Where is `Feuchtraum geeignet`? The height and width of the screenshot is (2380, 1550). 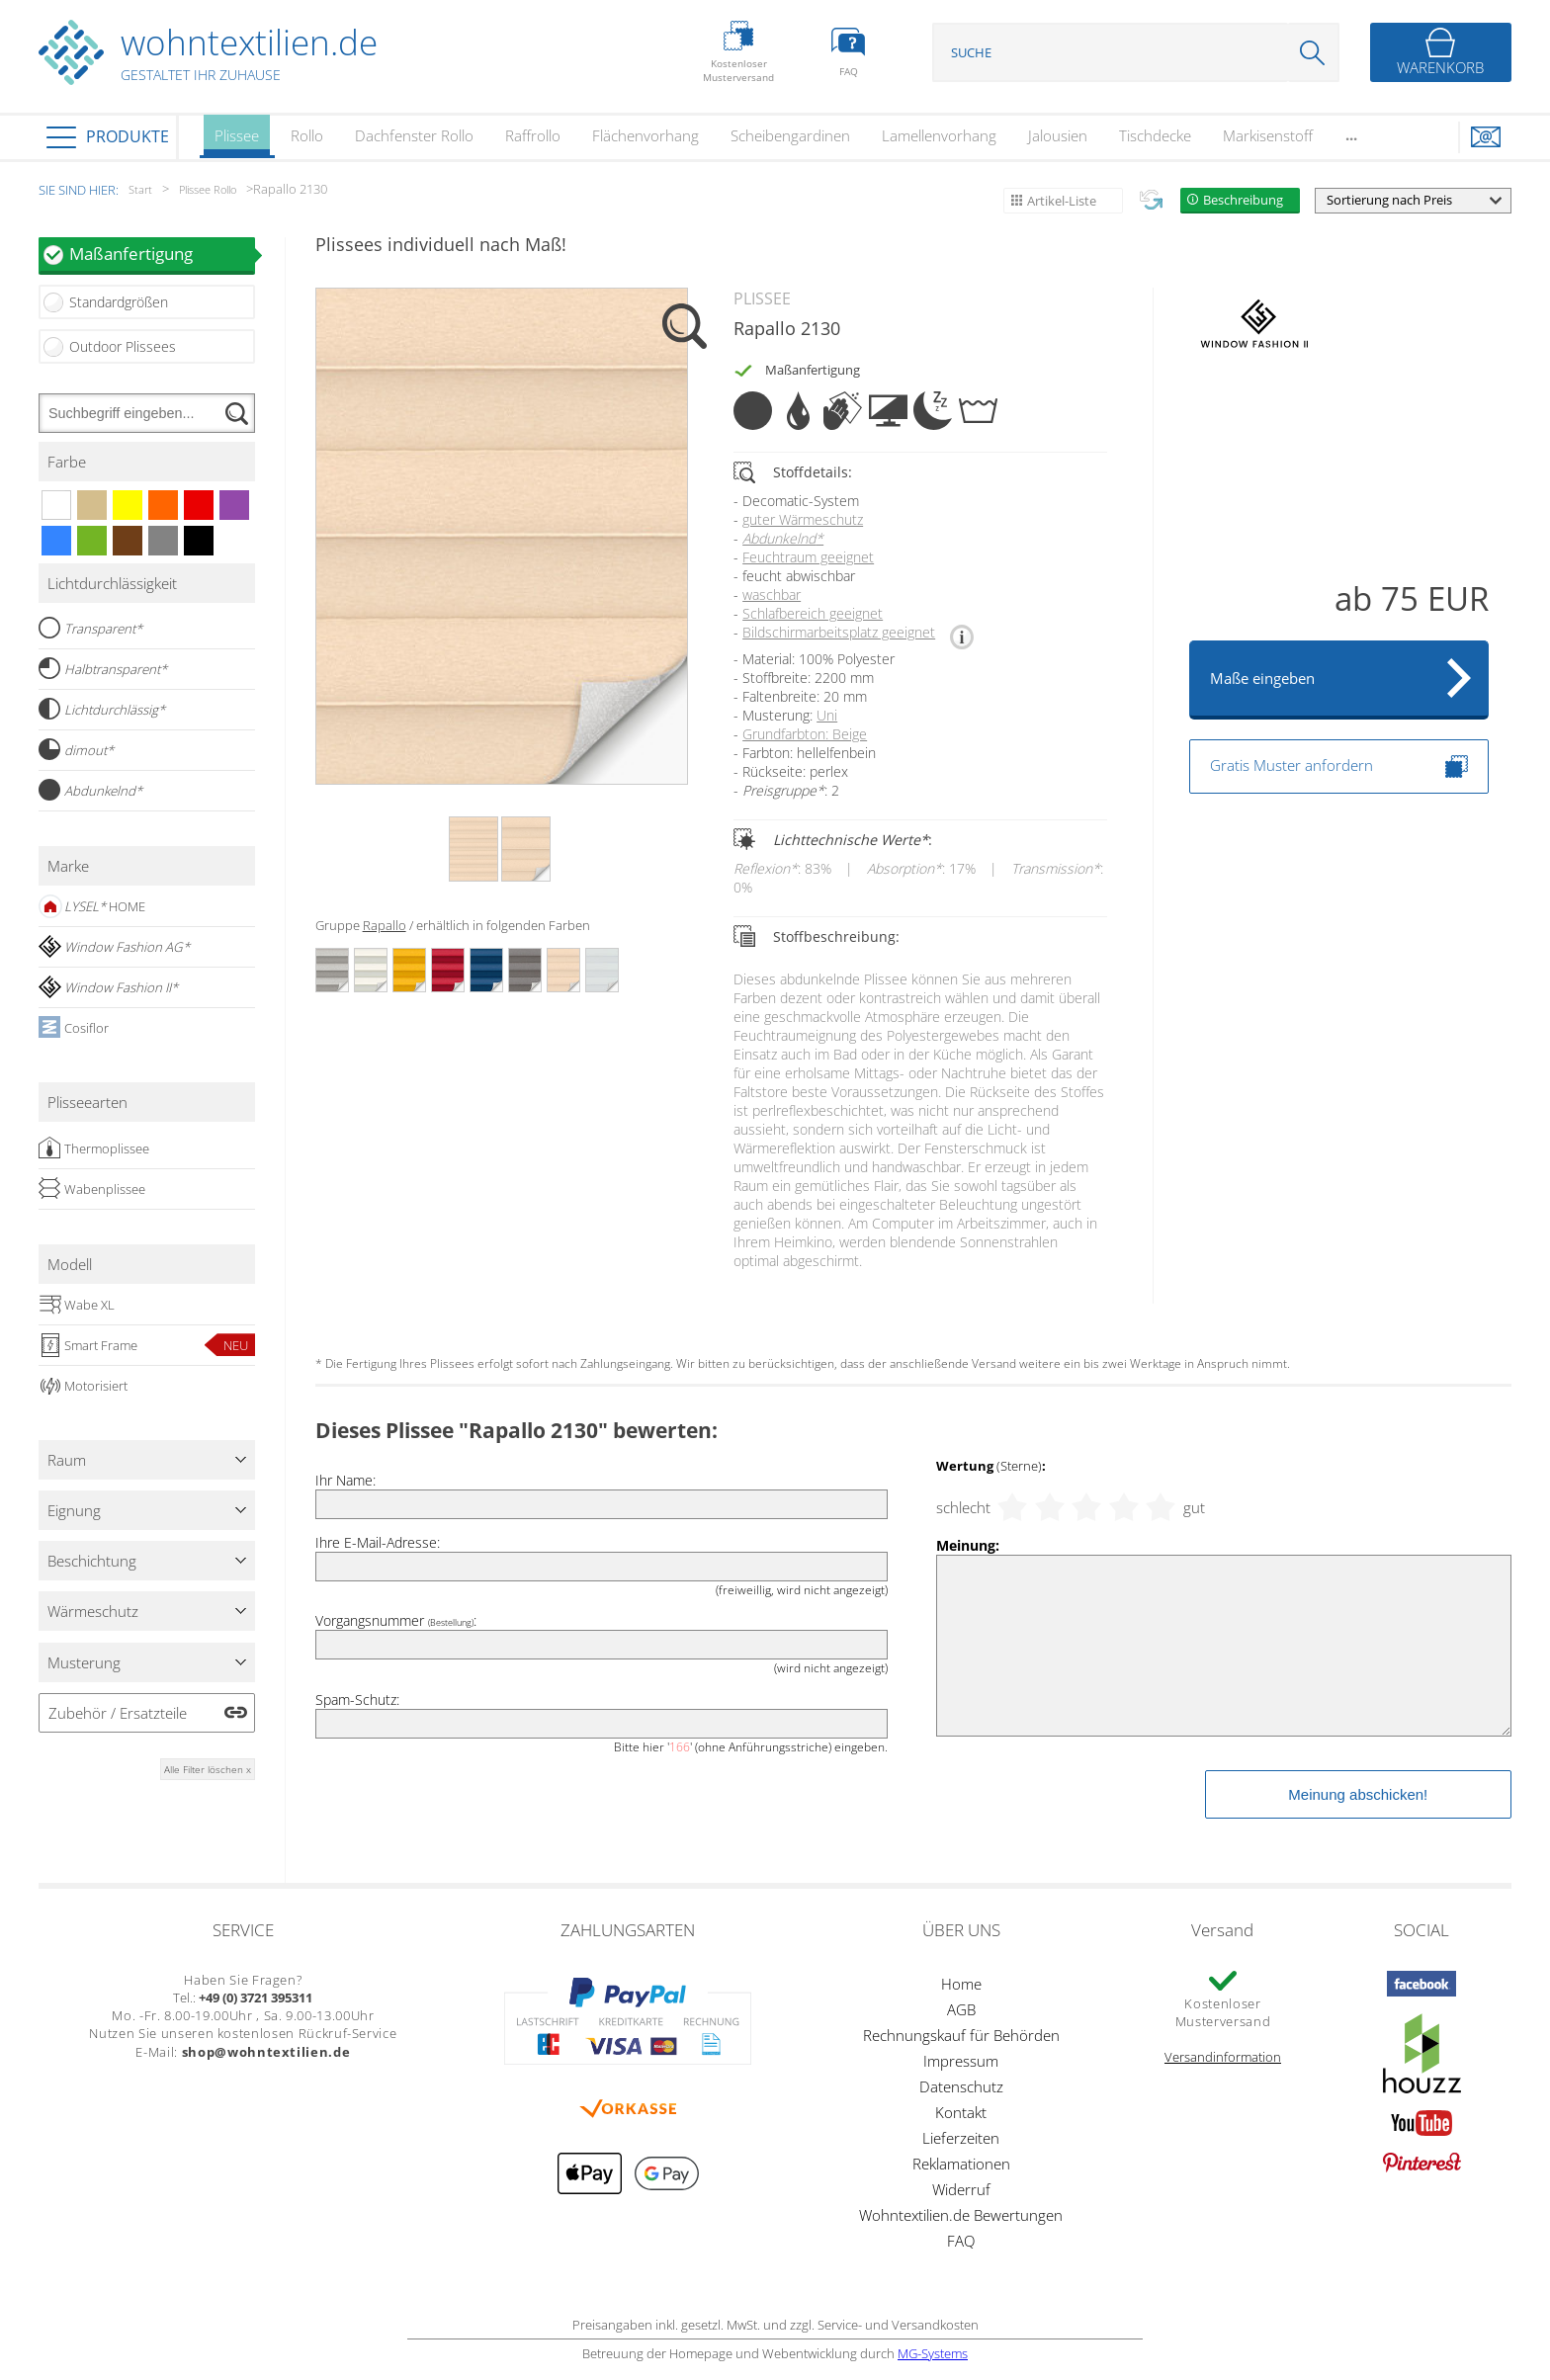 Feuchtraum geeignet is located at coordinates (808, 557).